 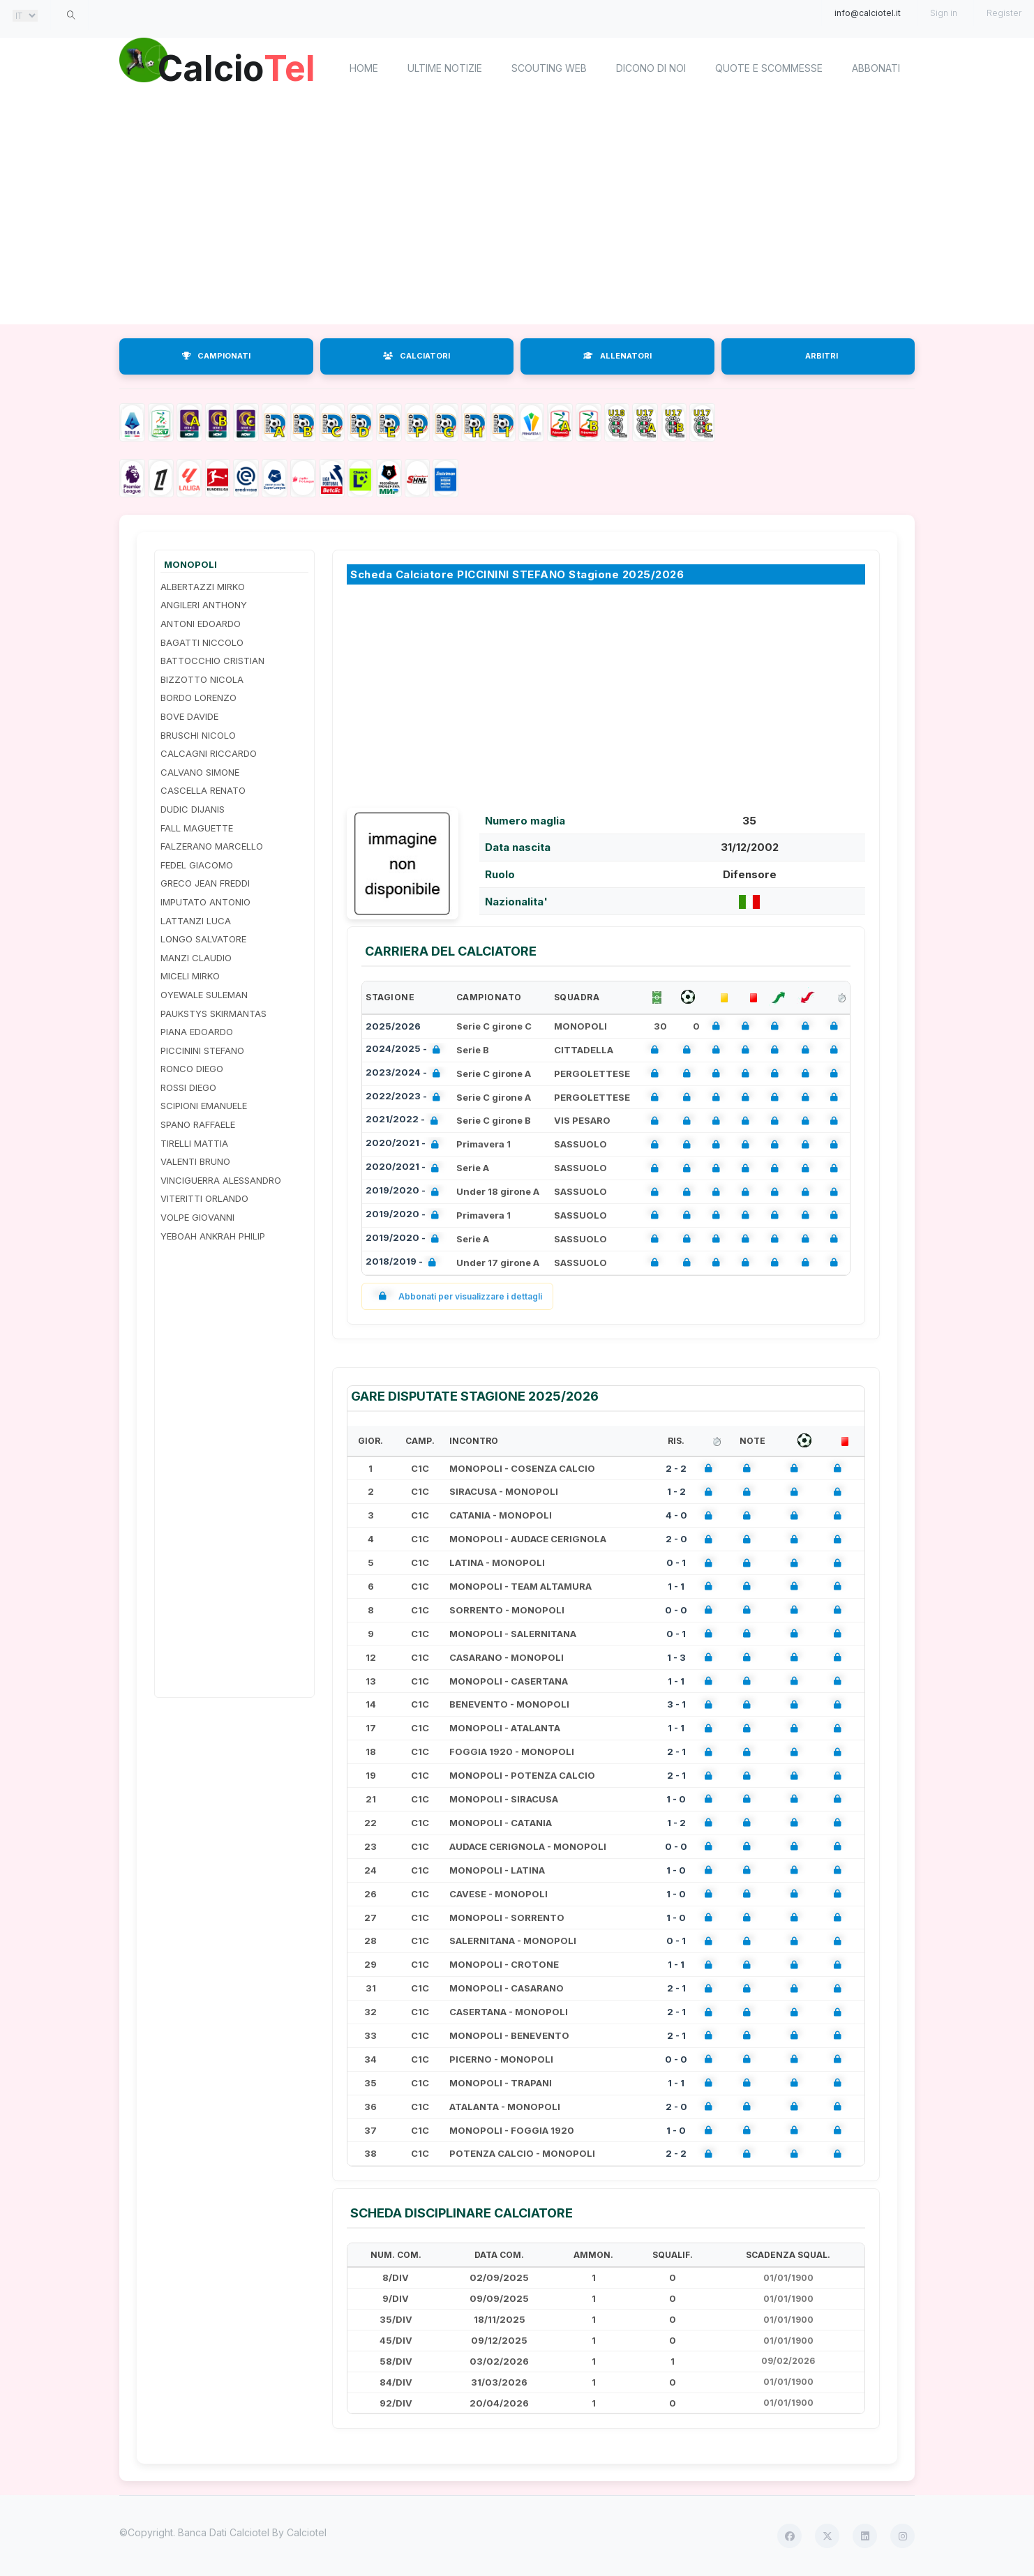 I want to click on VOLPE GIOVANNI, so click(x=197, y=1217).